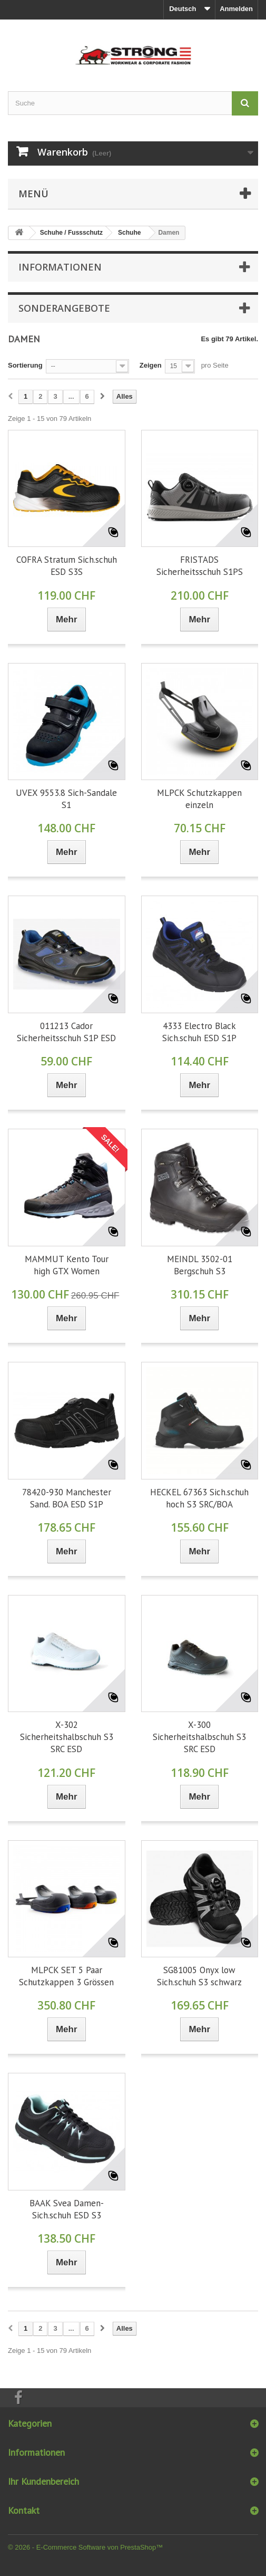 This screenshot has height=2576, width=266. I want to click on BAAK Svea Damen-Sich.schuh ESD S3, so click(66, 2209).